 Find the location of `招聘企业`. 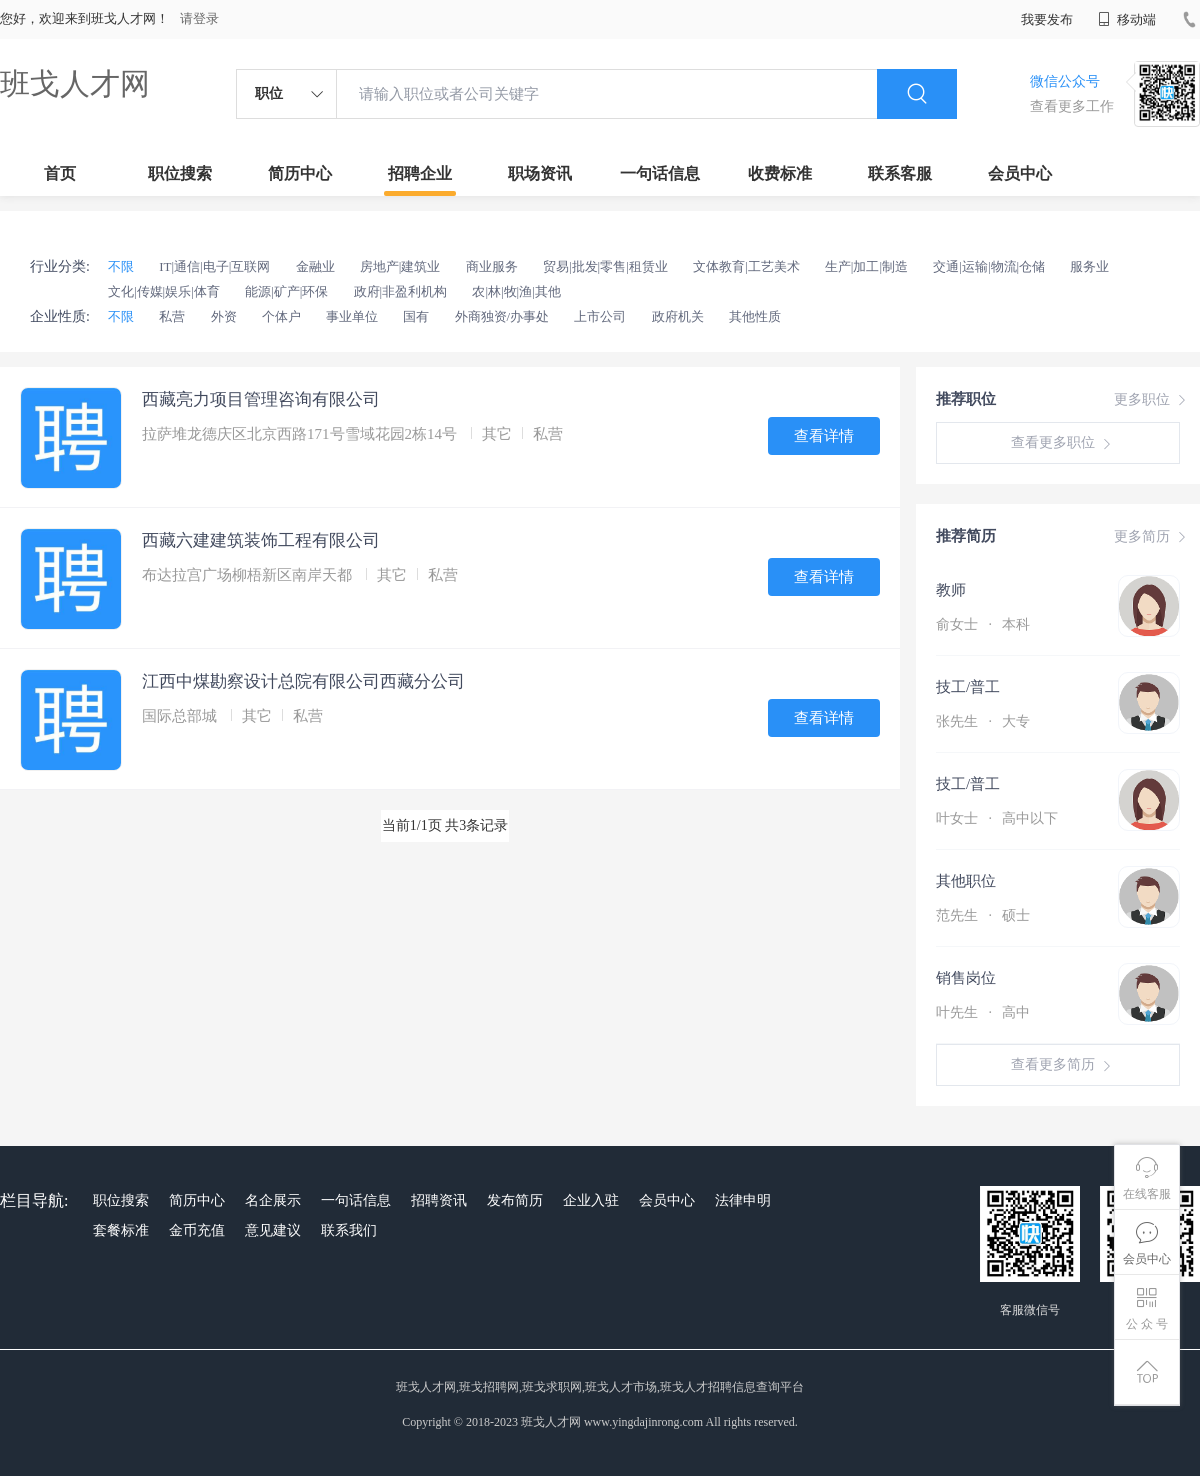

招聘企业 is located at coordinates (420, 173).